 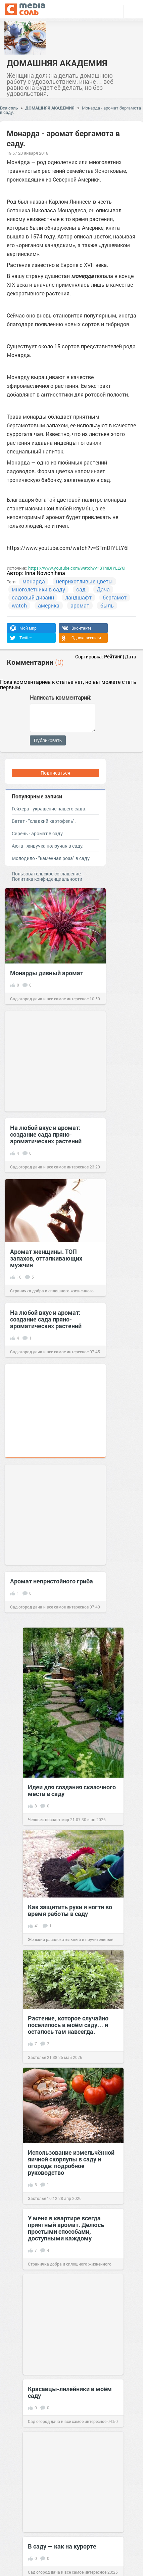 What do you see at coordinates (46, 873) in the screenshot?
I see `Пользовательское соглашение` at bounding box center [46, 873].